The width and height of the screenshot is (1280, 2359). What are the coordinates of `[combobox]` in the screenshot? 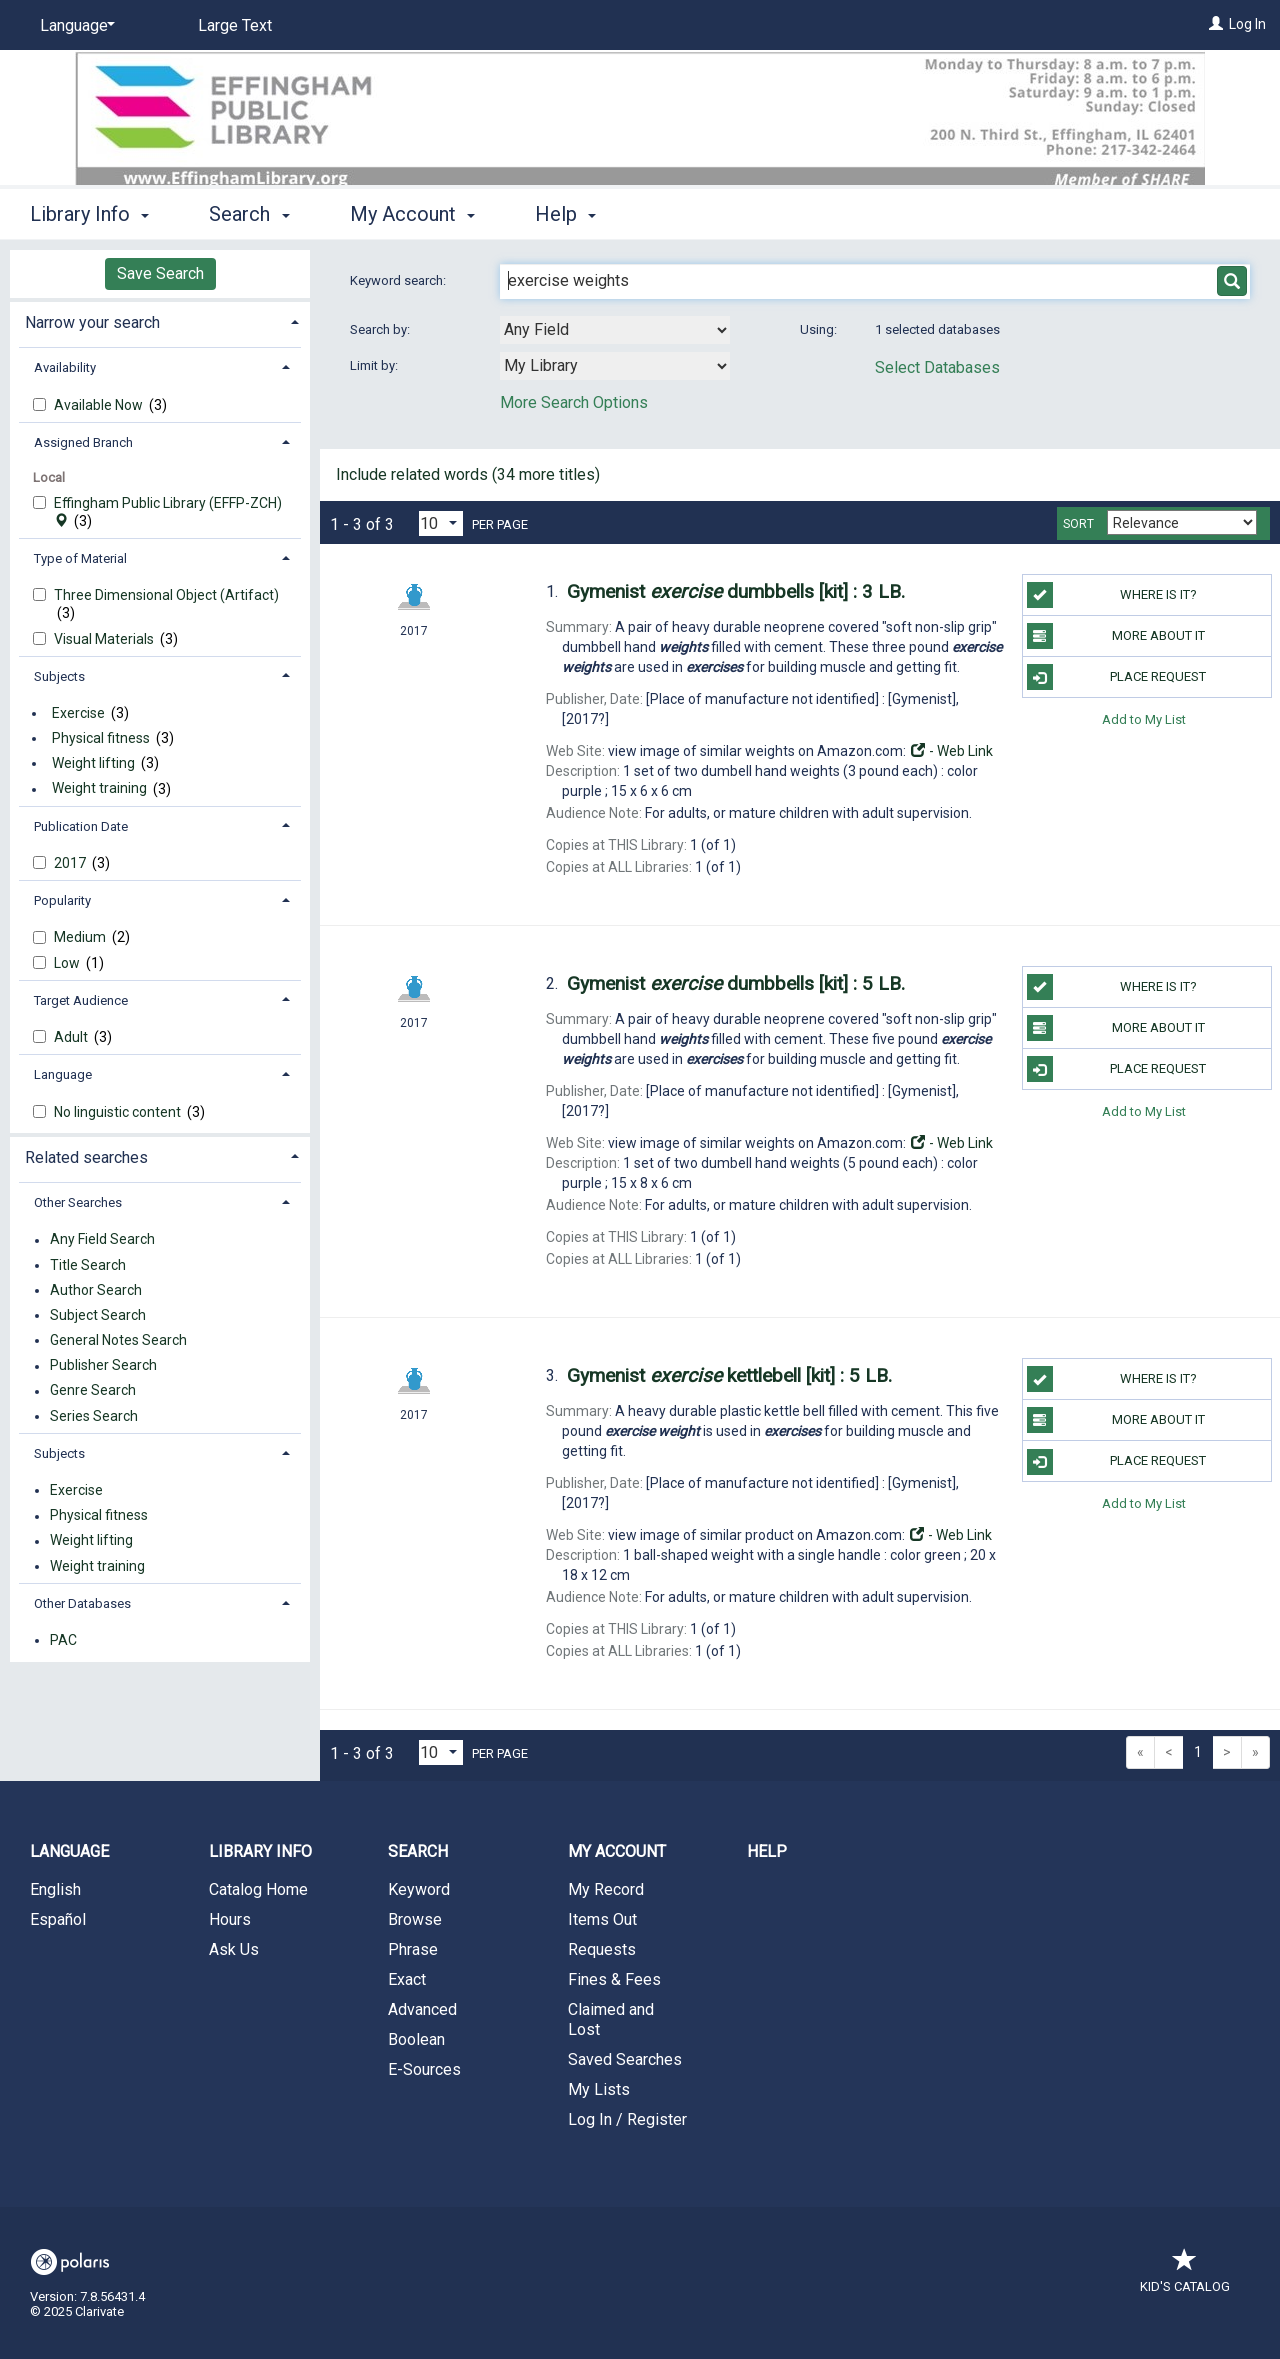 It's located at (615, 330).